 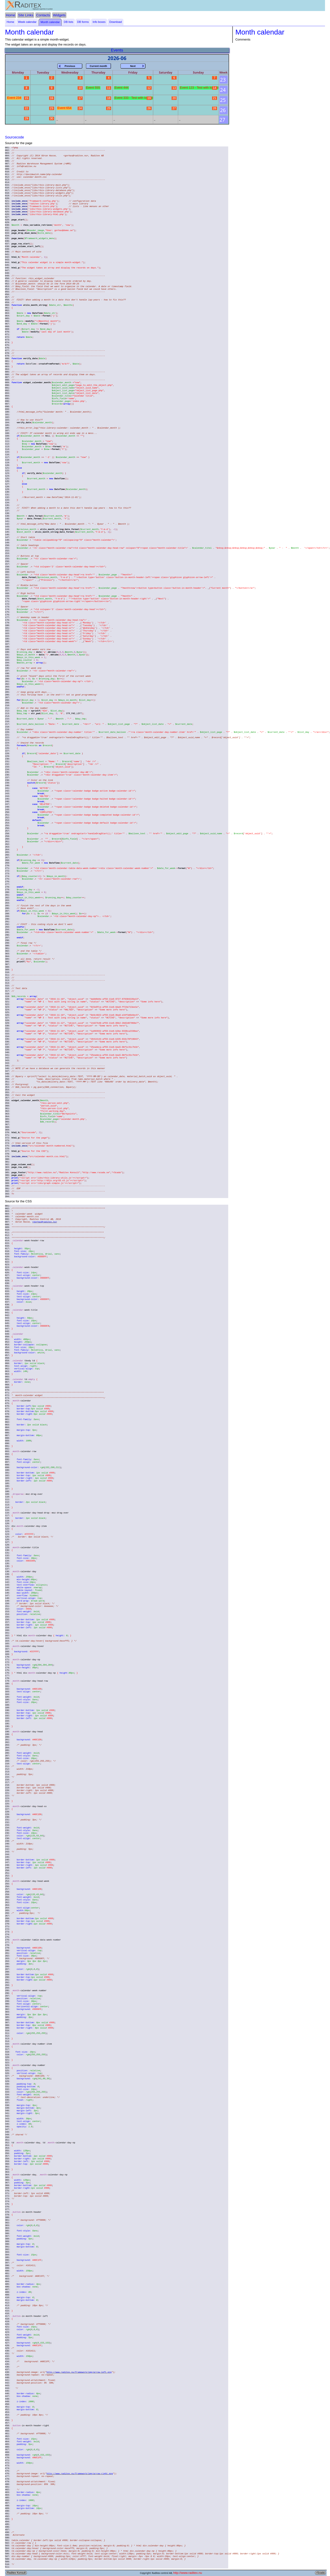 I want to click on DB forms, so click(x=83, y=22).